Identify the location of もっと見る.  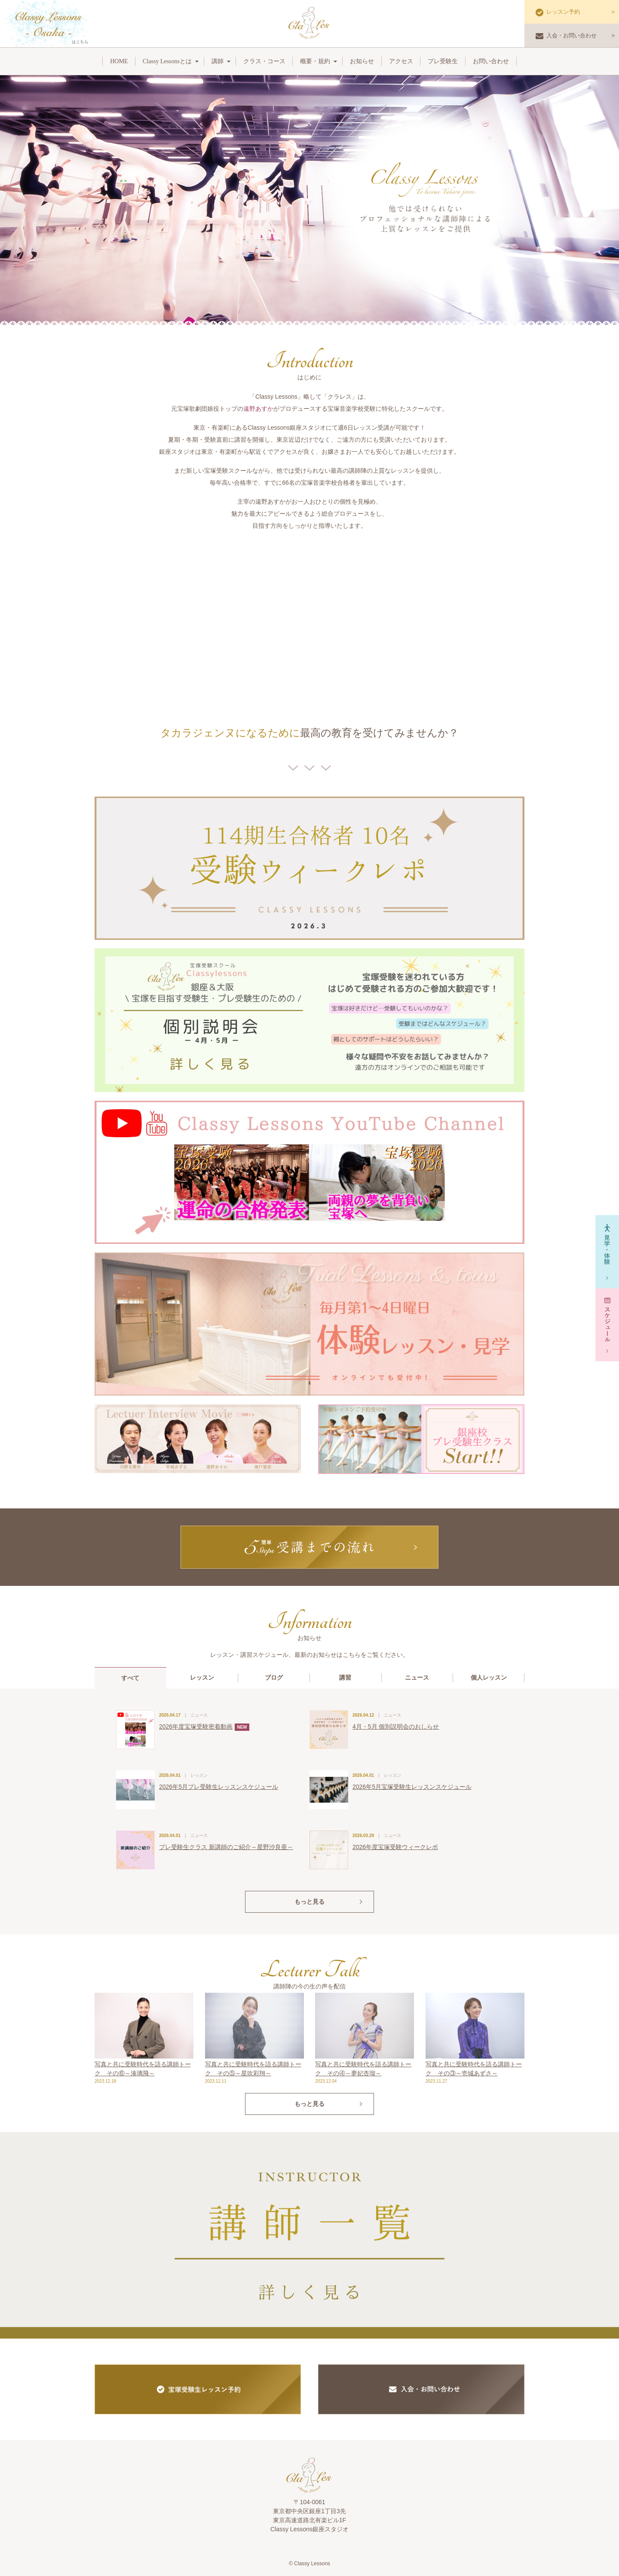
(309, 1901).